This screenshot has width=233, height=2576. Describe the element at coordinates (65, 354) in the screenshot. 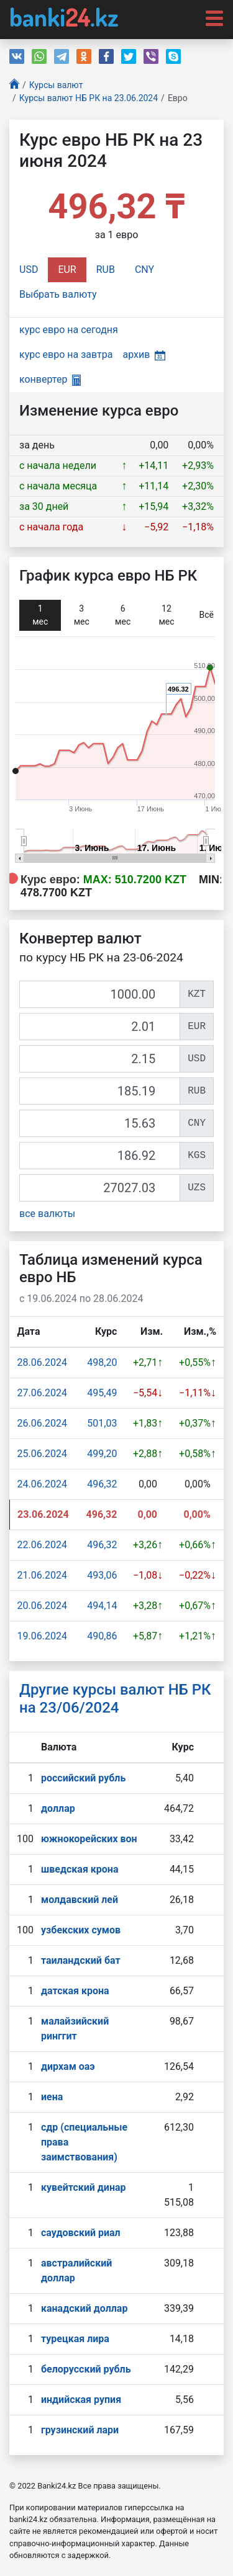

I see `курс евро на завтра` at that location.